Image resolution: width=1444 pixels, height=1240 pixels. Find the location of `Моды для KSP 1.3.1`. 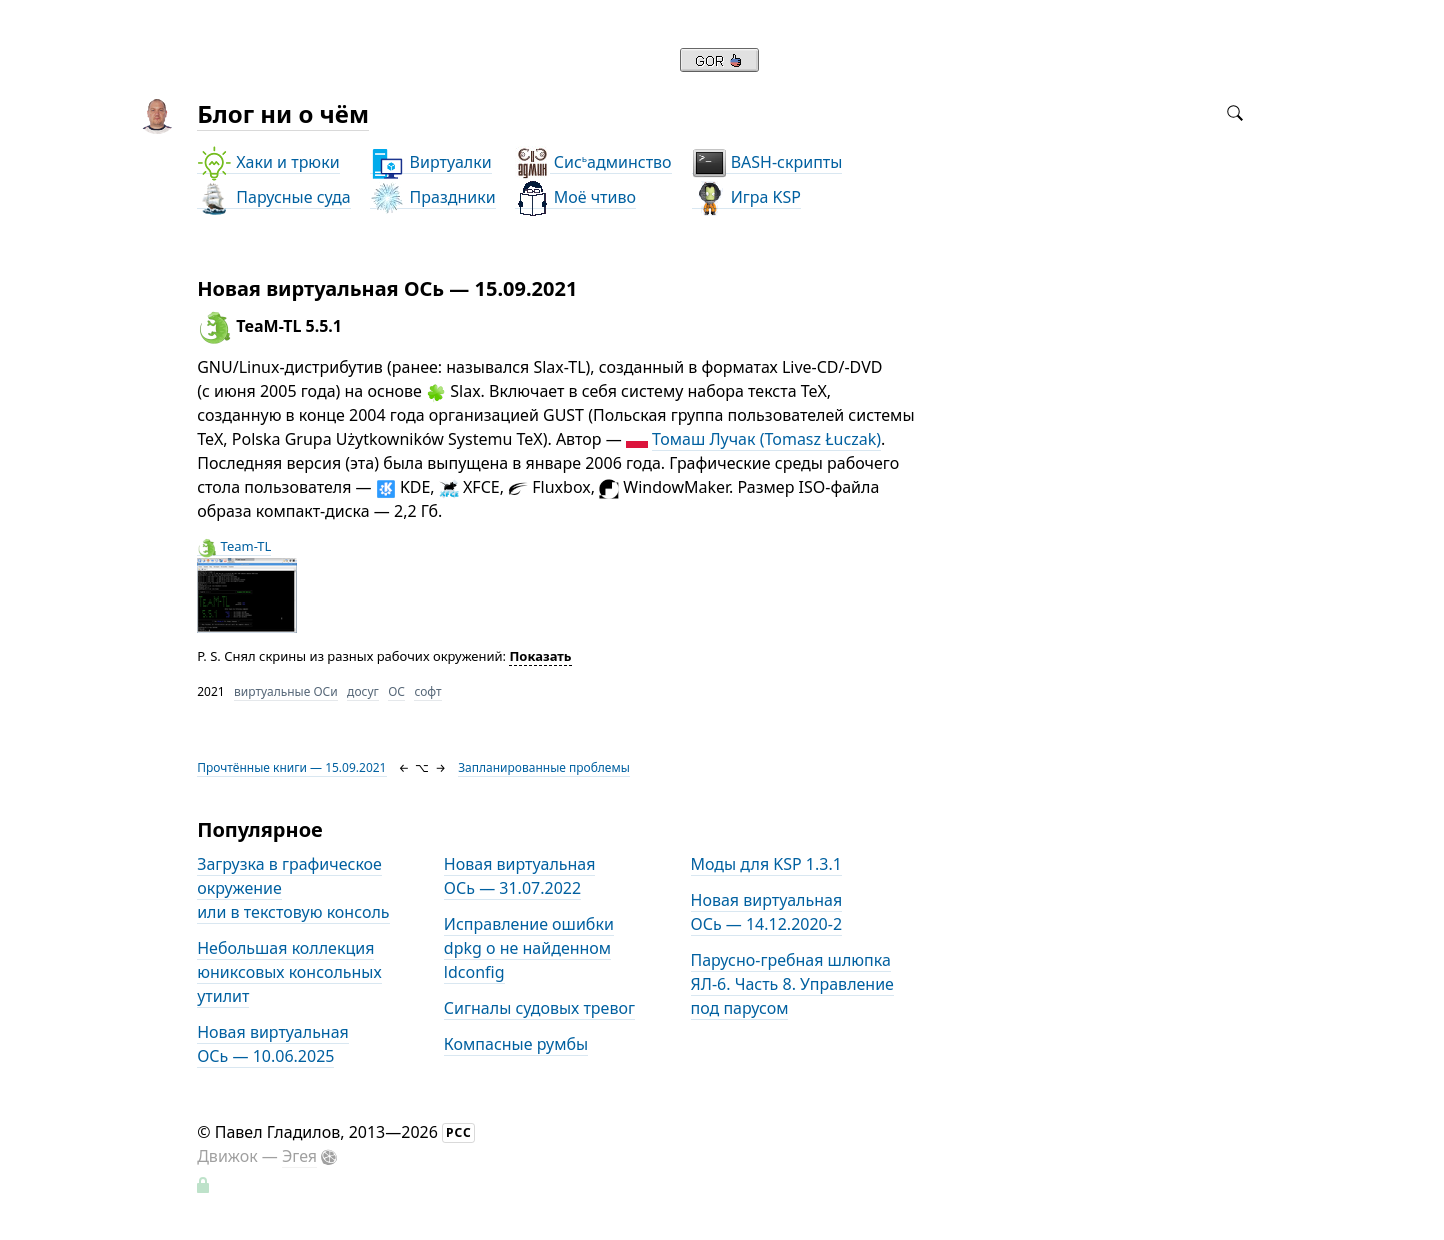

Моды для KSP 1.3.1 is located at coordinates (766, 864).